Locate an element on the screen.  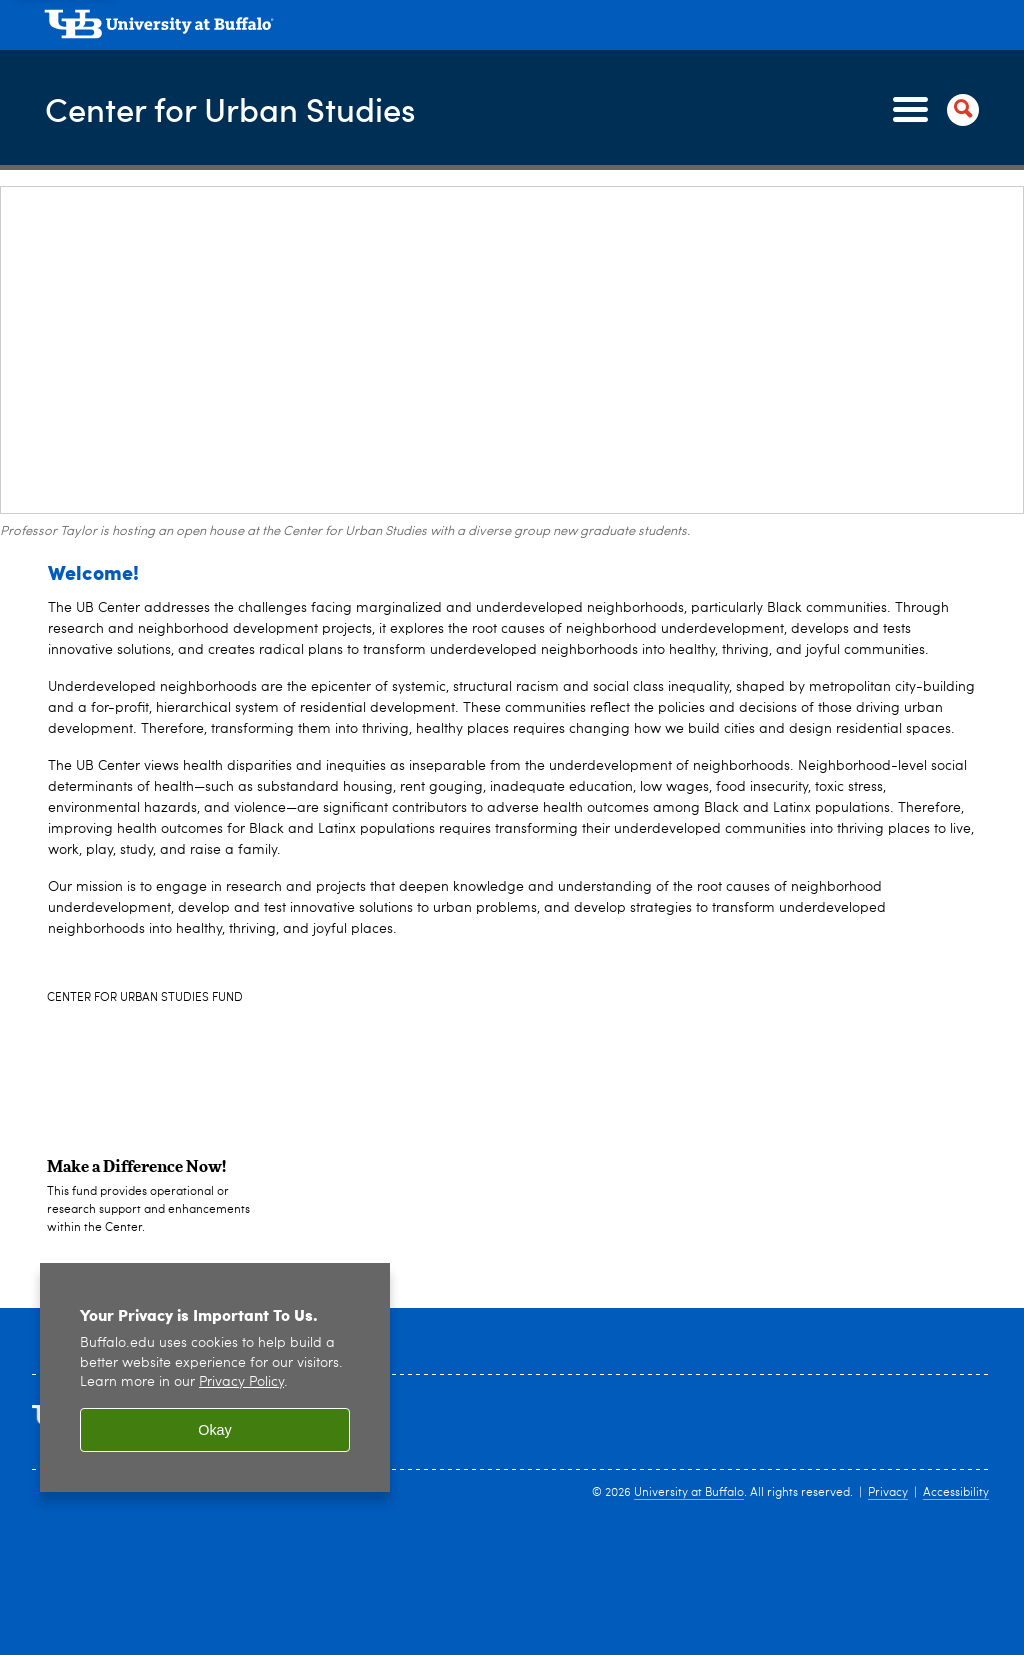
Privacy is located at coordinates (888, 1493).